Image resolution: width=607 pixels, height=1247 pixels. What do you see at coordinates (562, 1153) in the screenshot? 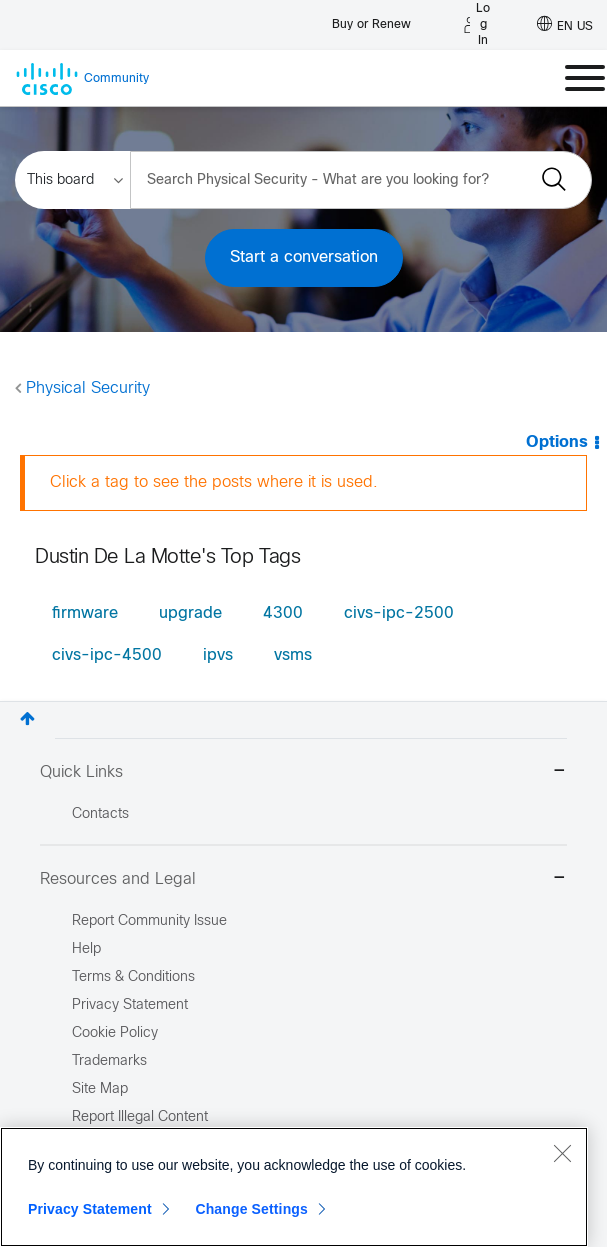
I see `[Close]` at bounding box center [562, 1153].